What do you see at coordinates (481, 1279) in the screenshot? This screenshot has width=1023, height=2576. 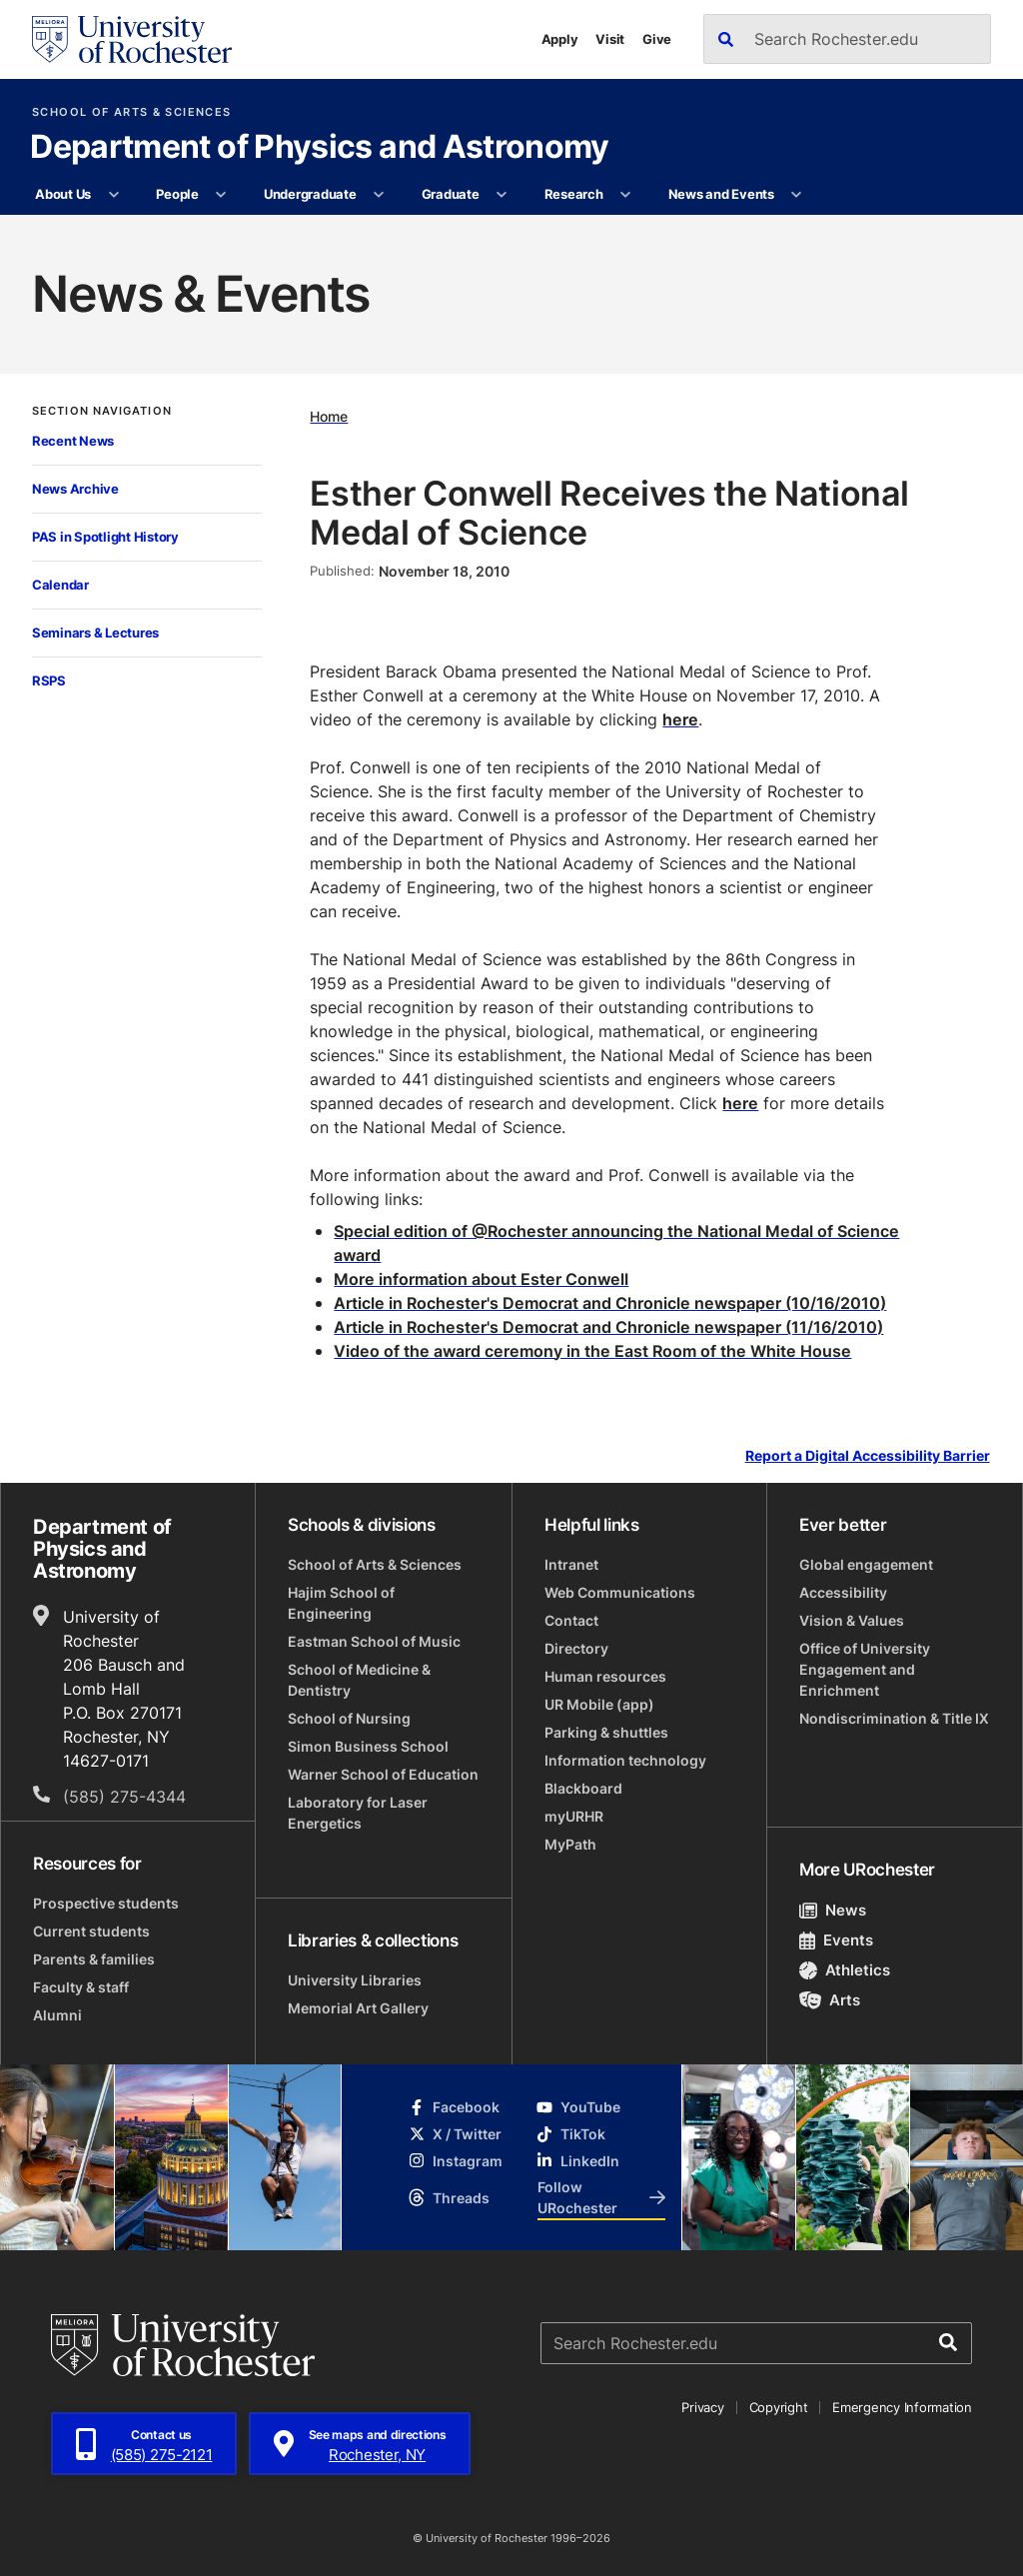 I see `More information about Ester Conwell` at bounding box center [481, 1279].